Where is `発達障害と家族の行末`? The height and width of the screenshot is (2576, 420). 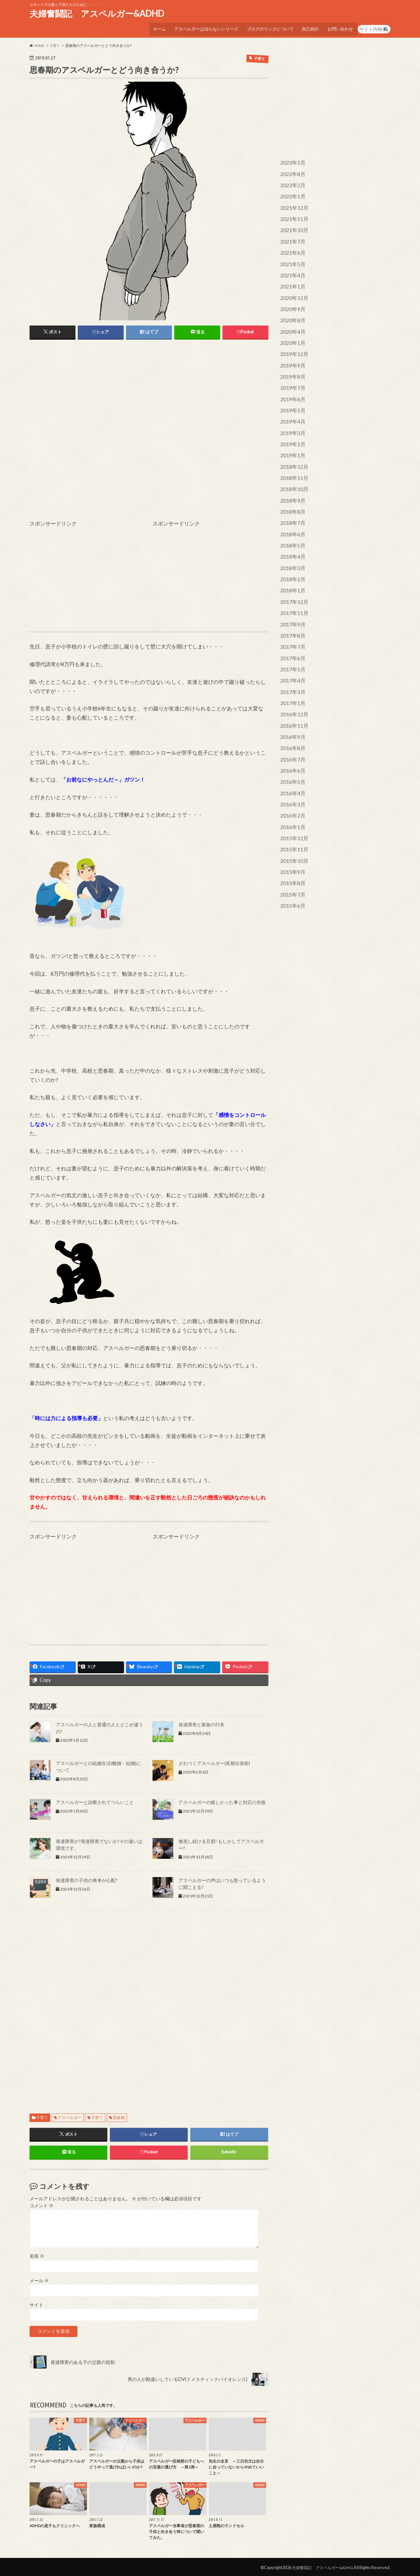 発達障害と家族の行末 is located at coordinates (201, 1722).